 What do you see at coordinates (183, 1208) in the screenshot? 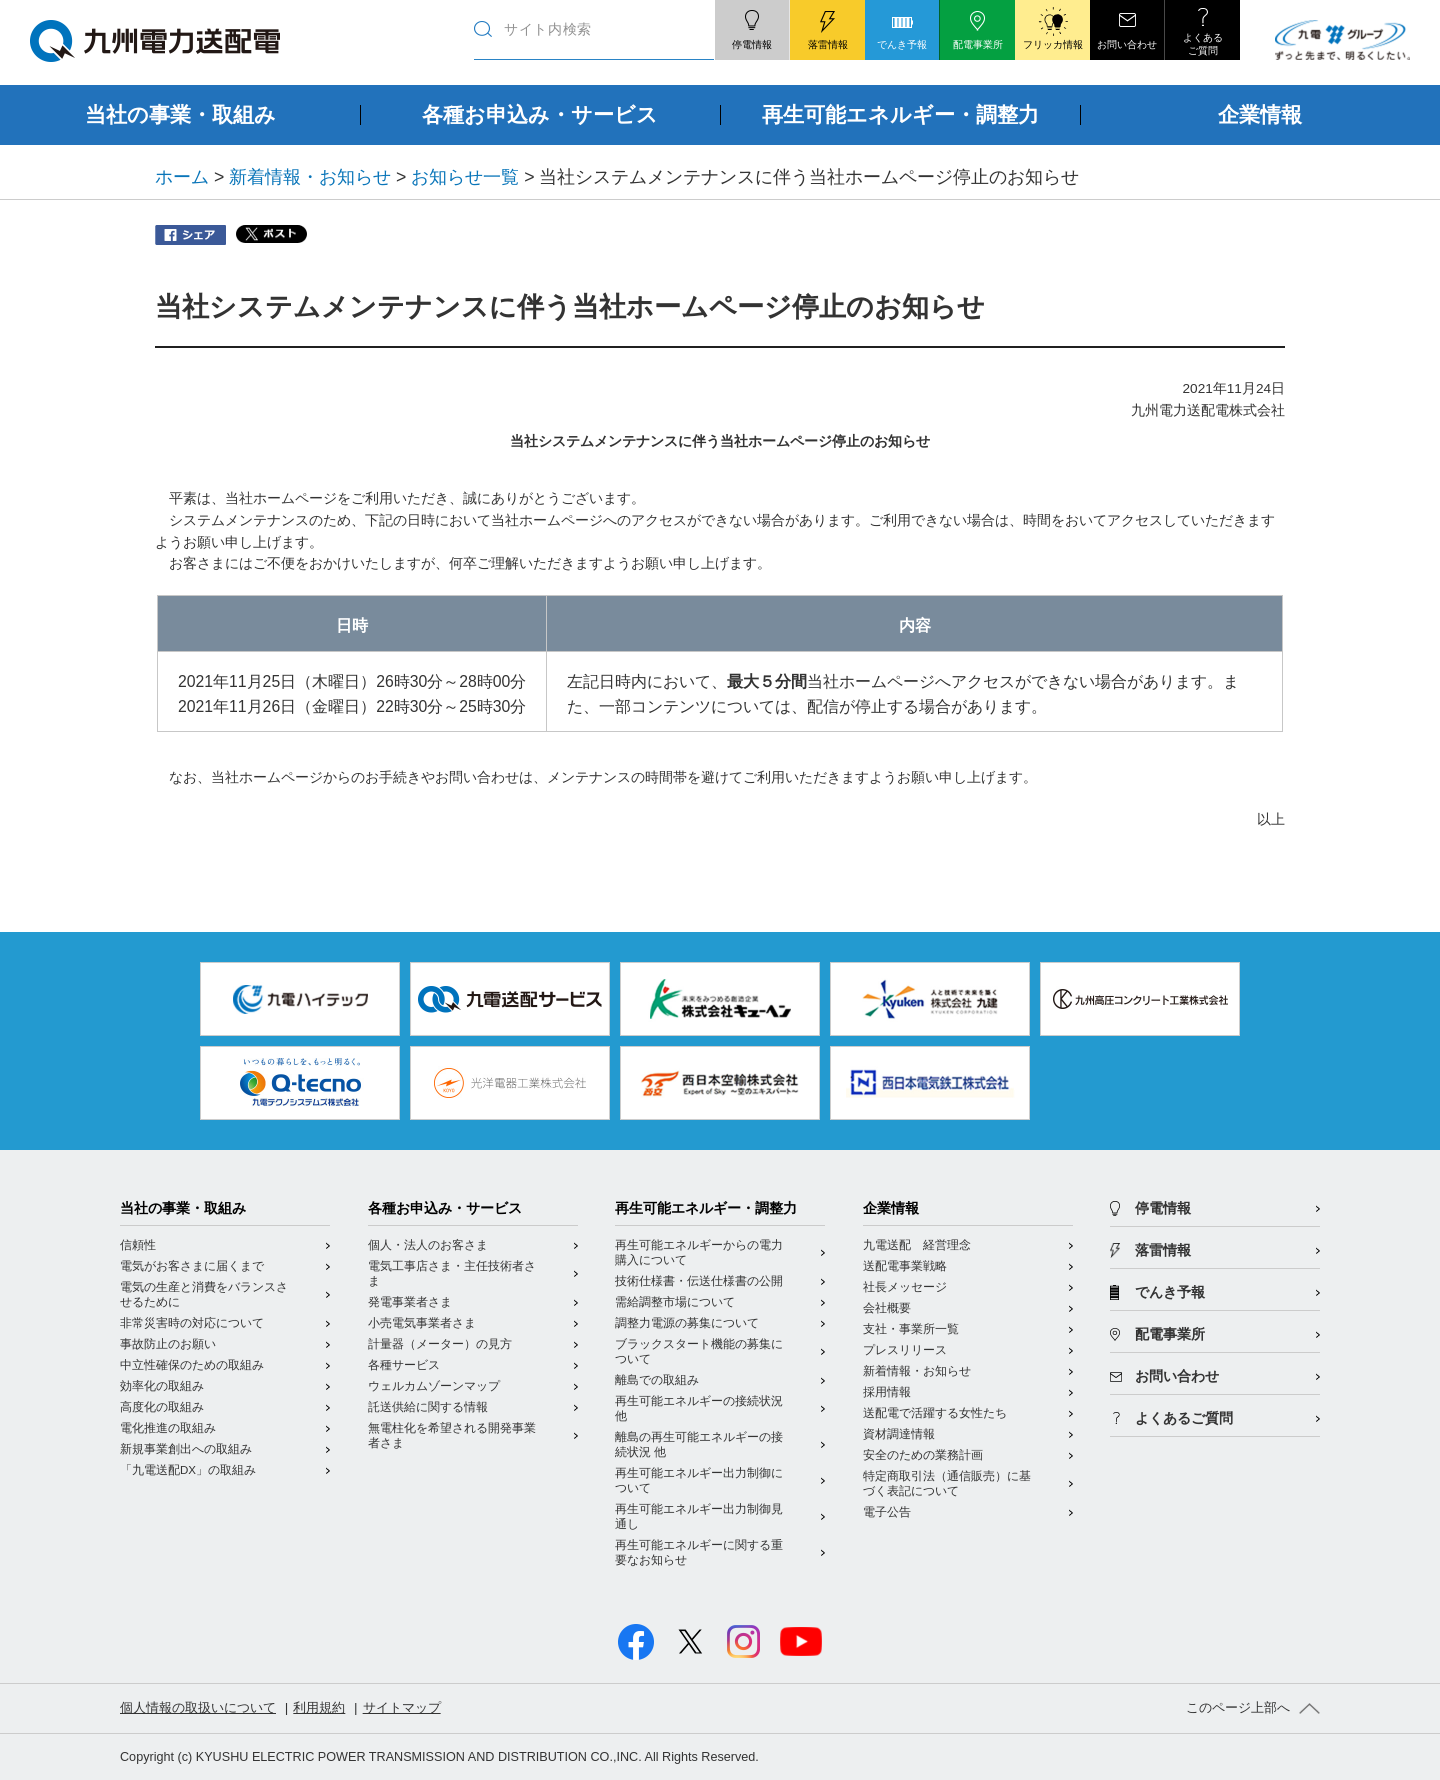
I see `当社の事業・取組み` at bounding box center [183, 1208].